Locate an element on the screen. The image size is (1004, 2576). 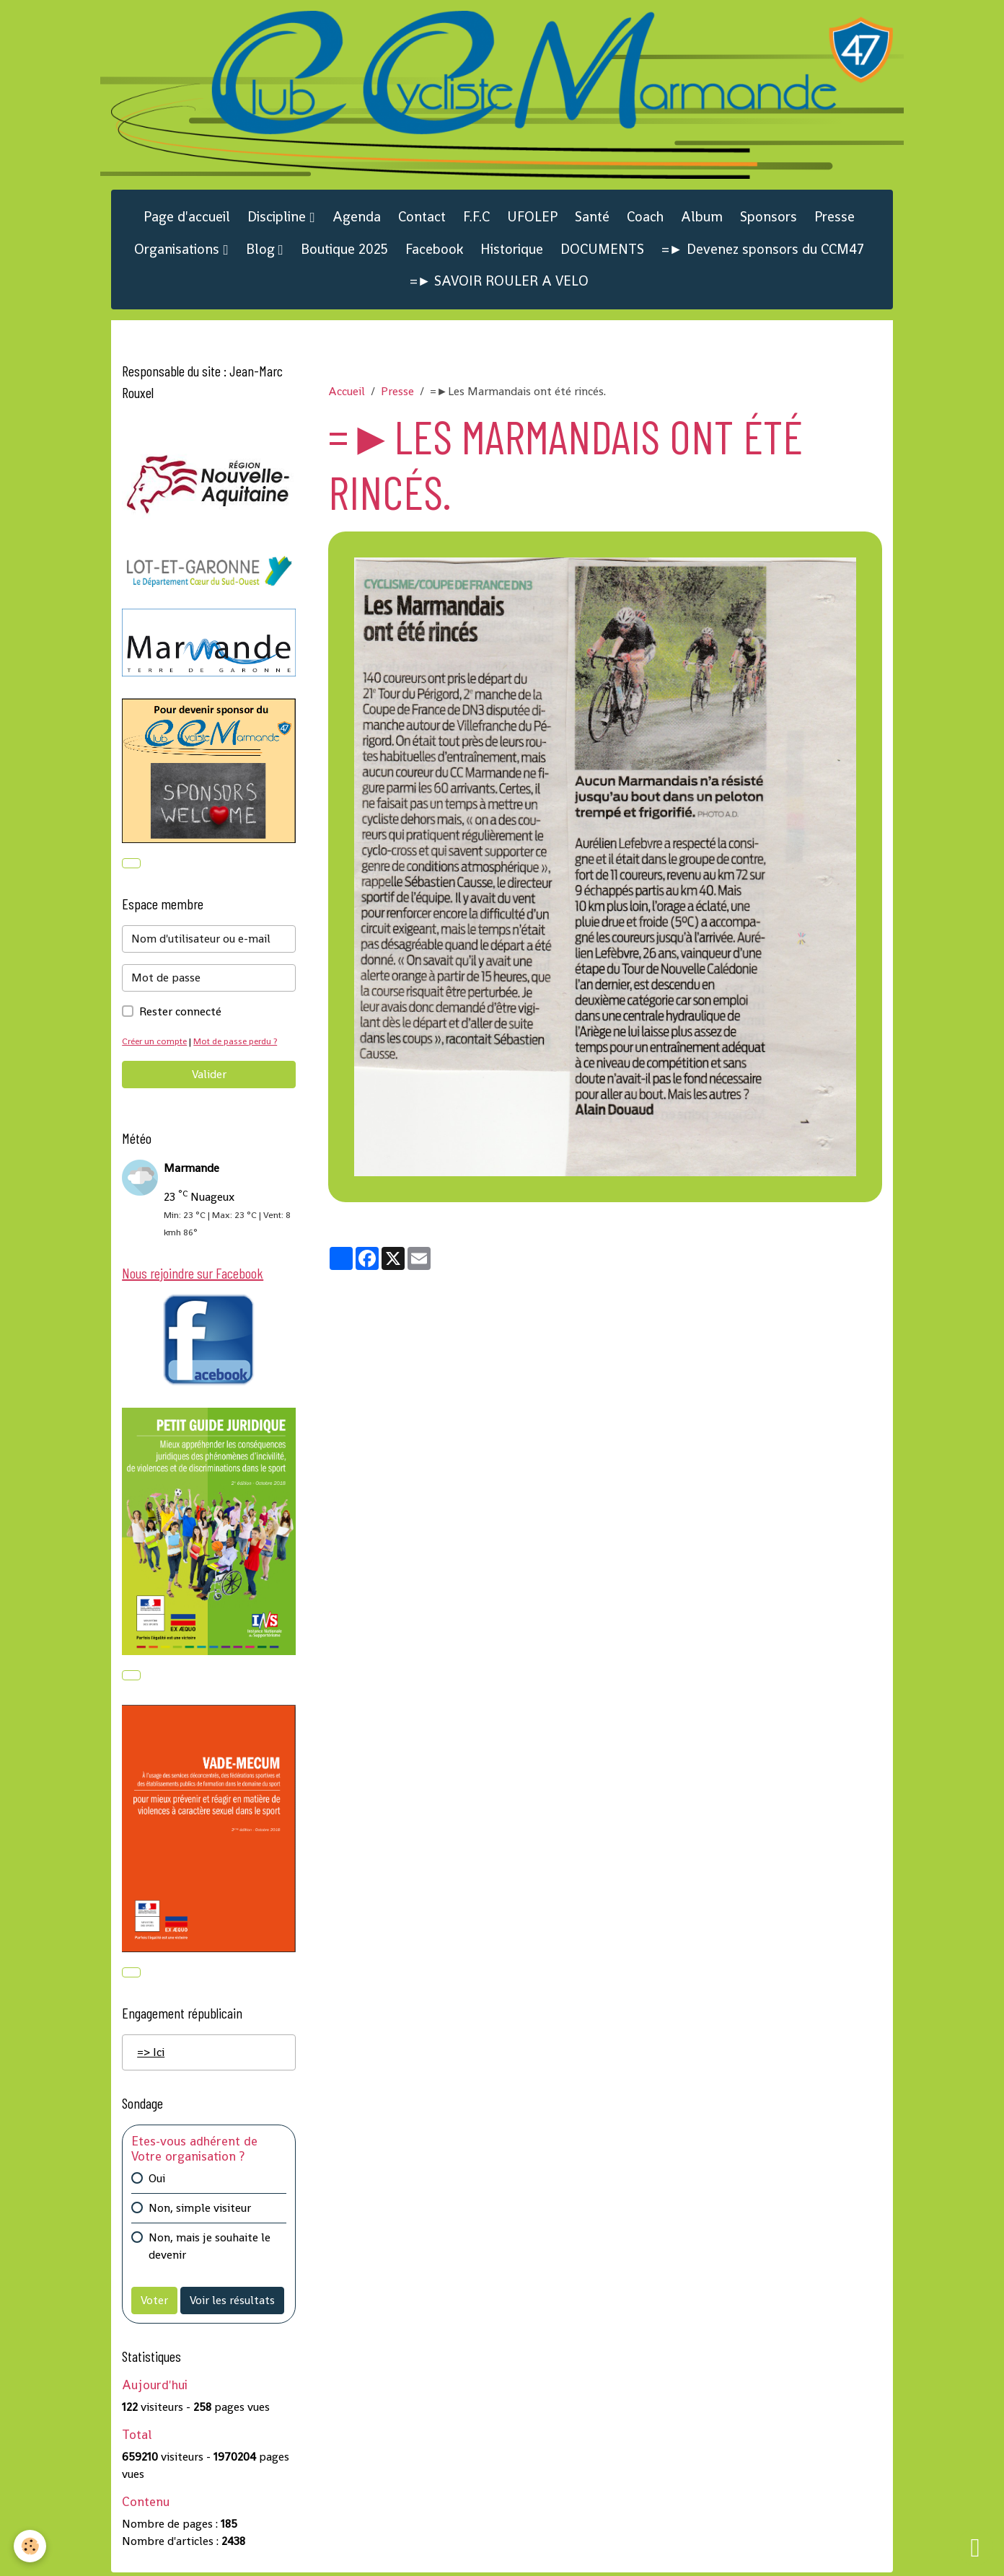
Accueil is located at coordinates (346, 392).